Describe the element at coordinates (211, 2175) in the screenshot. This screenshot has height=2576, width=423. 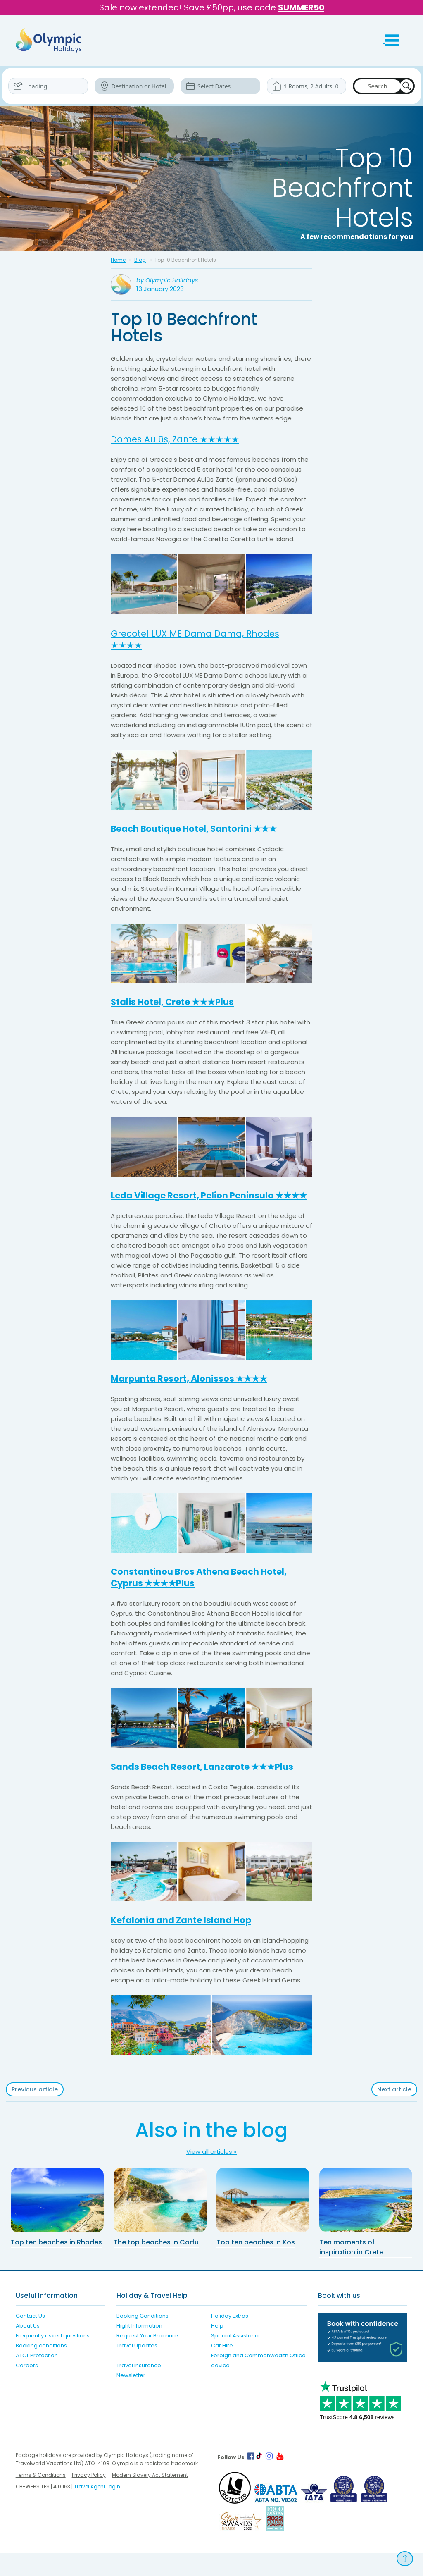
I see `View all articles »` at that location.